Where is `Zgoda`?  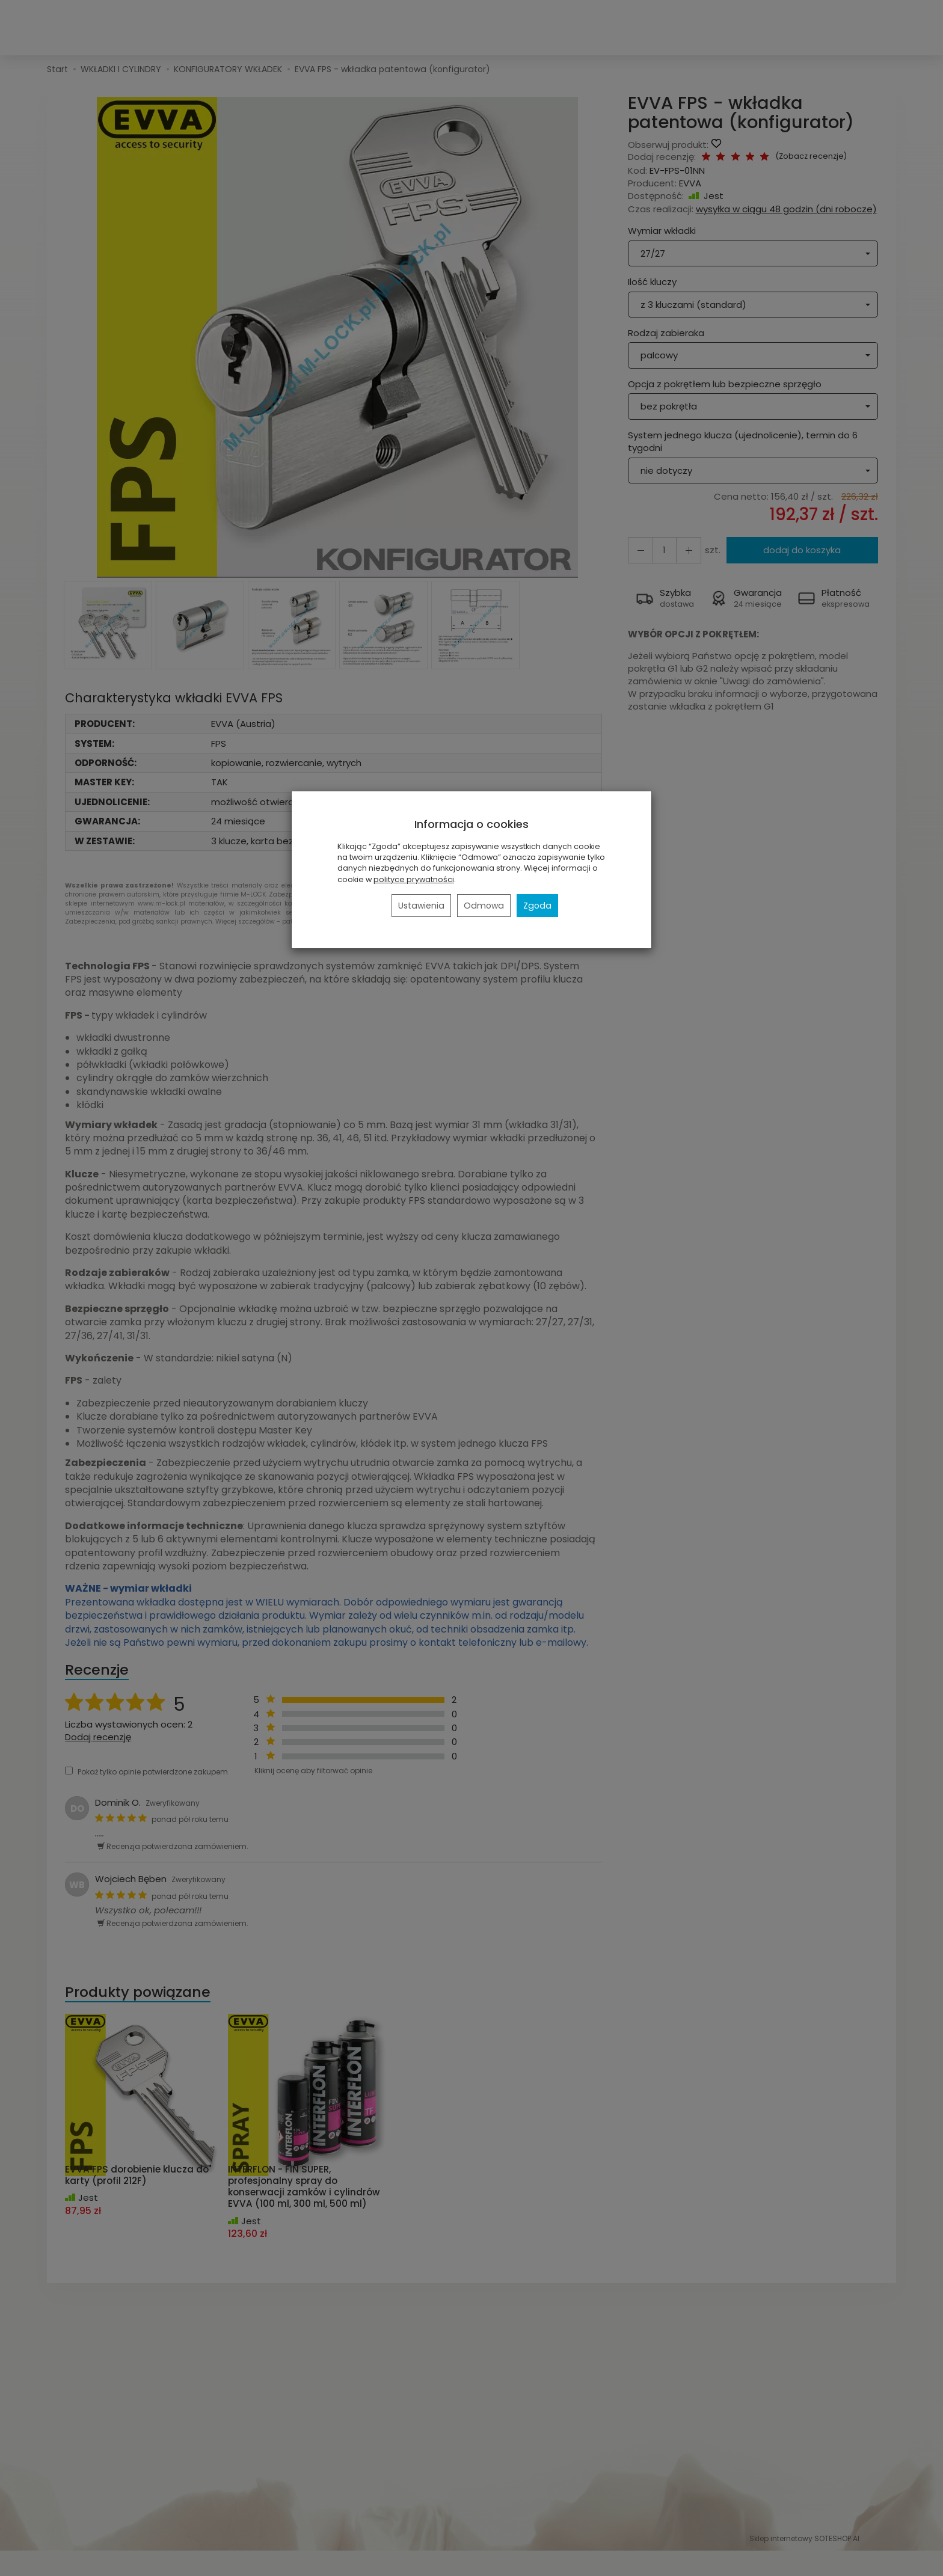
Zgoda is located at coordinates (537, 906).